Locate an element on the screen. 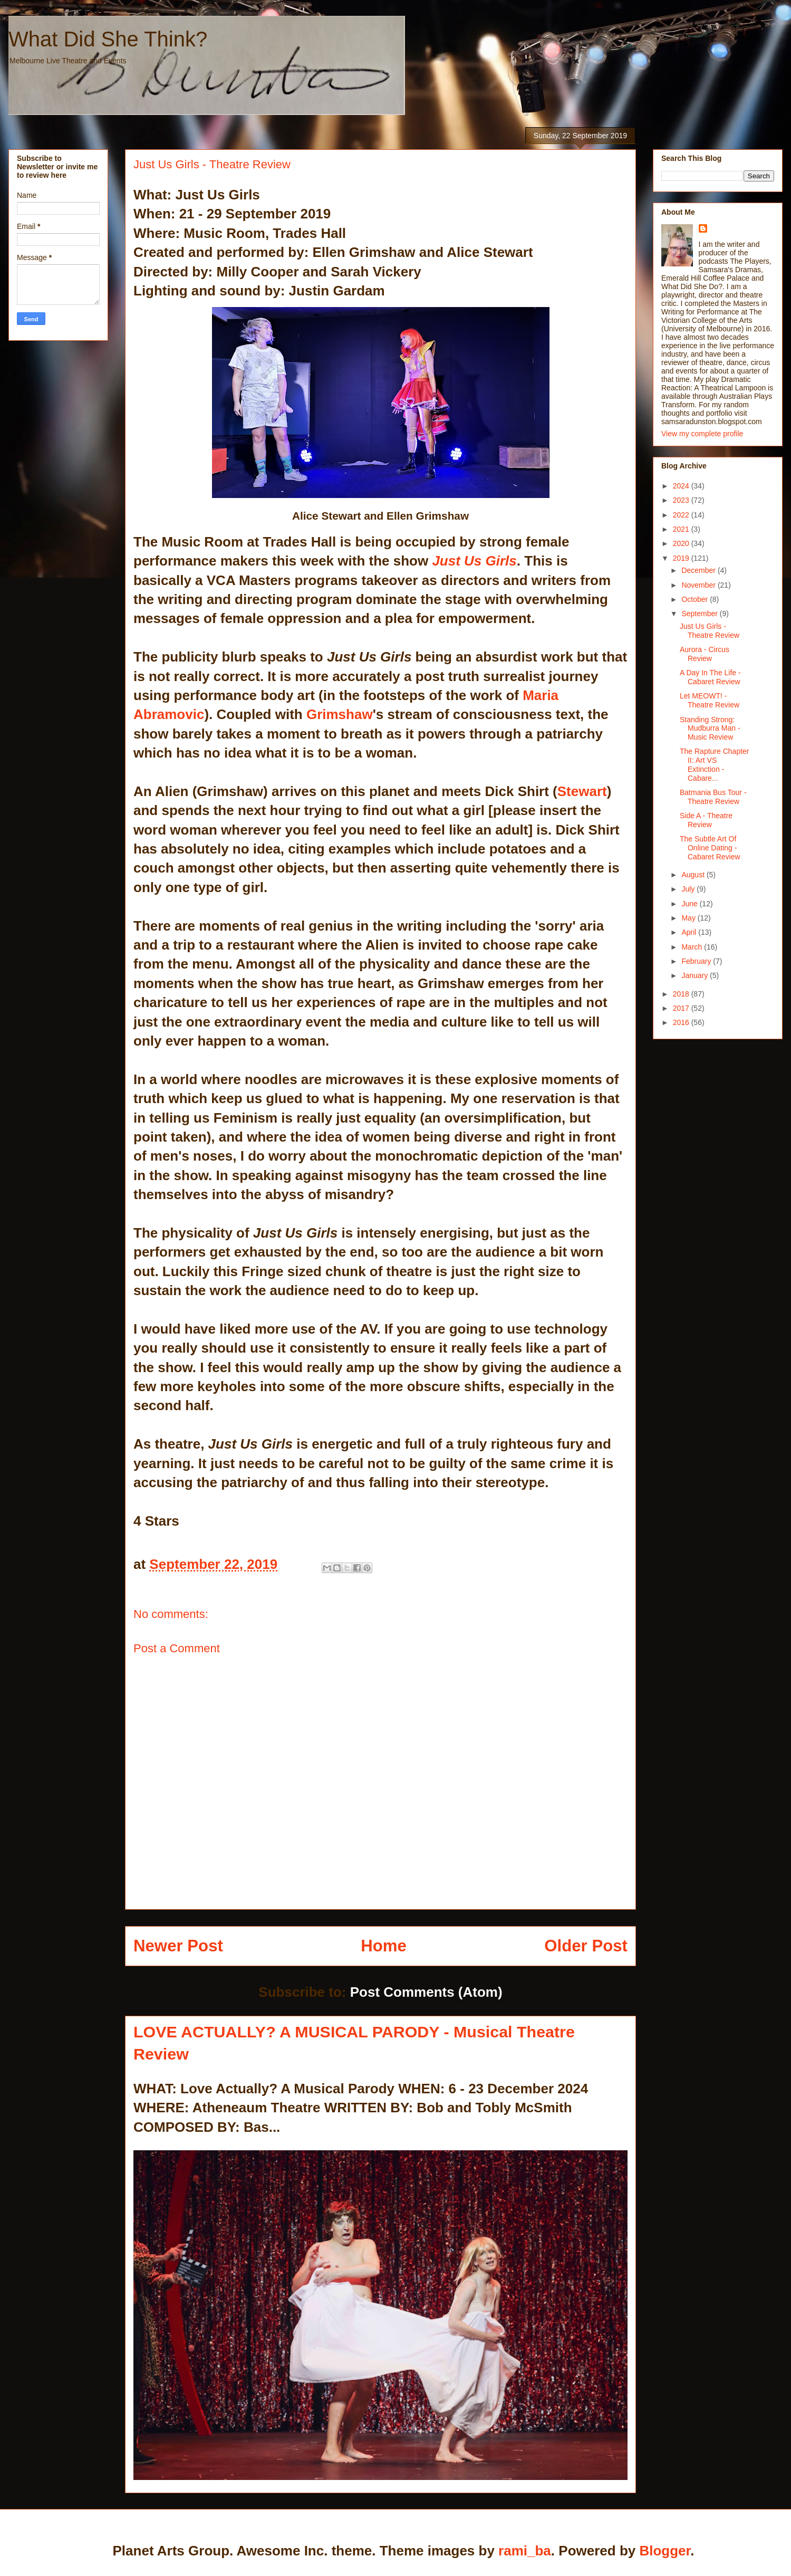 The height and width of the screenshot is (2576, 791). January is located at coordinates (695, 975).